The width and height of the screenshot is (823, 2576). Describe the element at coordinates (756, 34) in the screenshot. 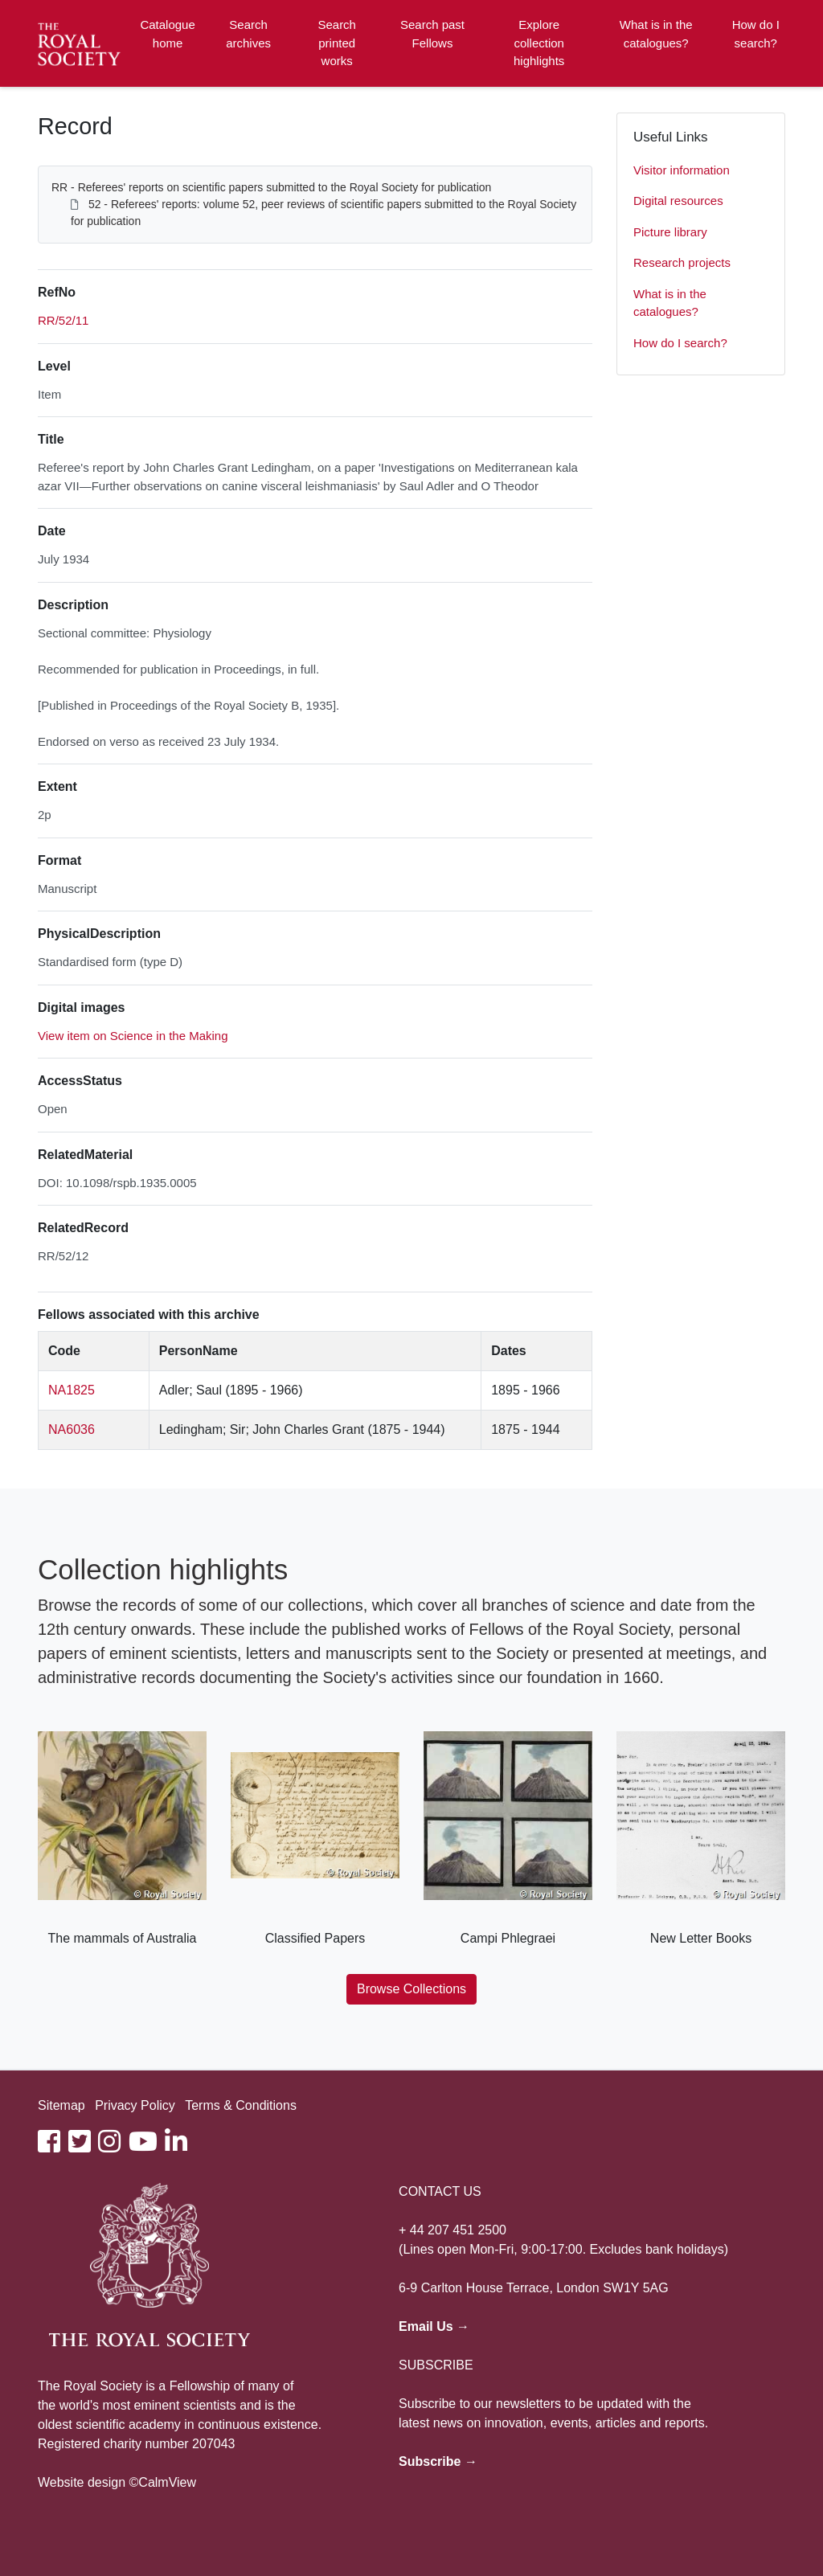

I see `How do I search?` at that location.